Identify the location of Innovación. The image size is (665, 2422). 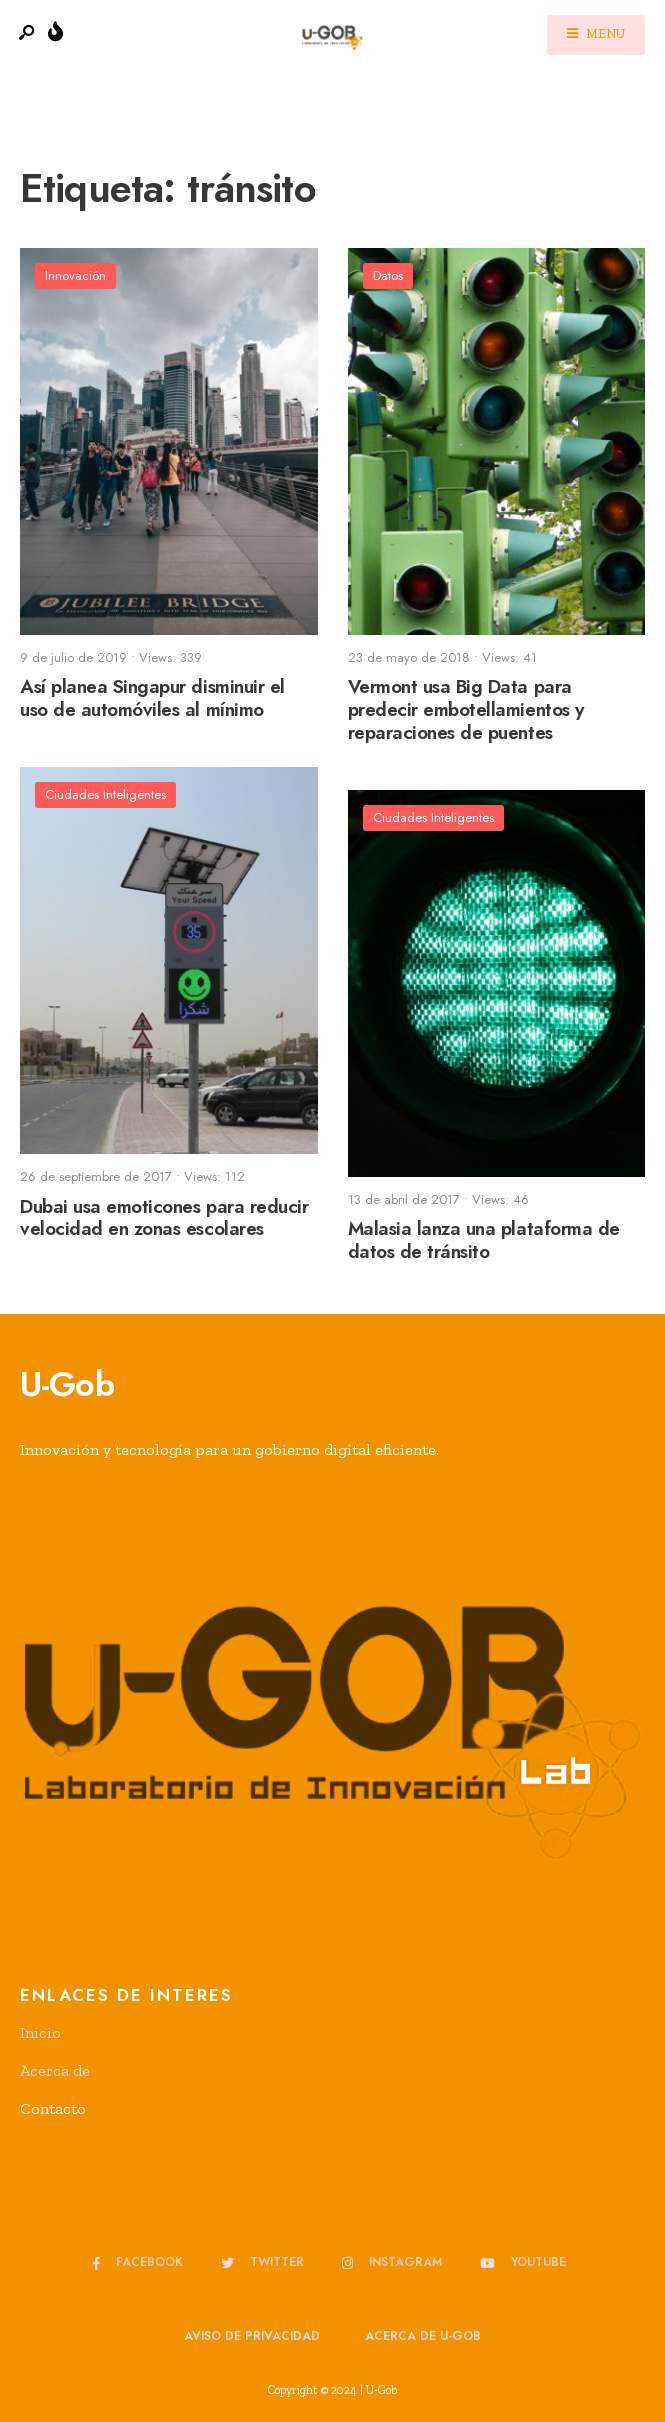
(75, 275).